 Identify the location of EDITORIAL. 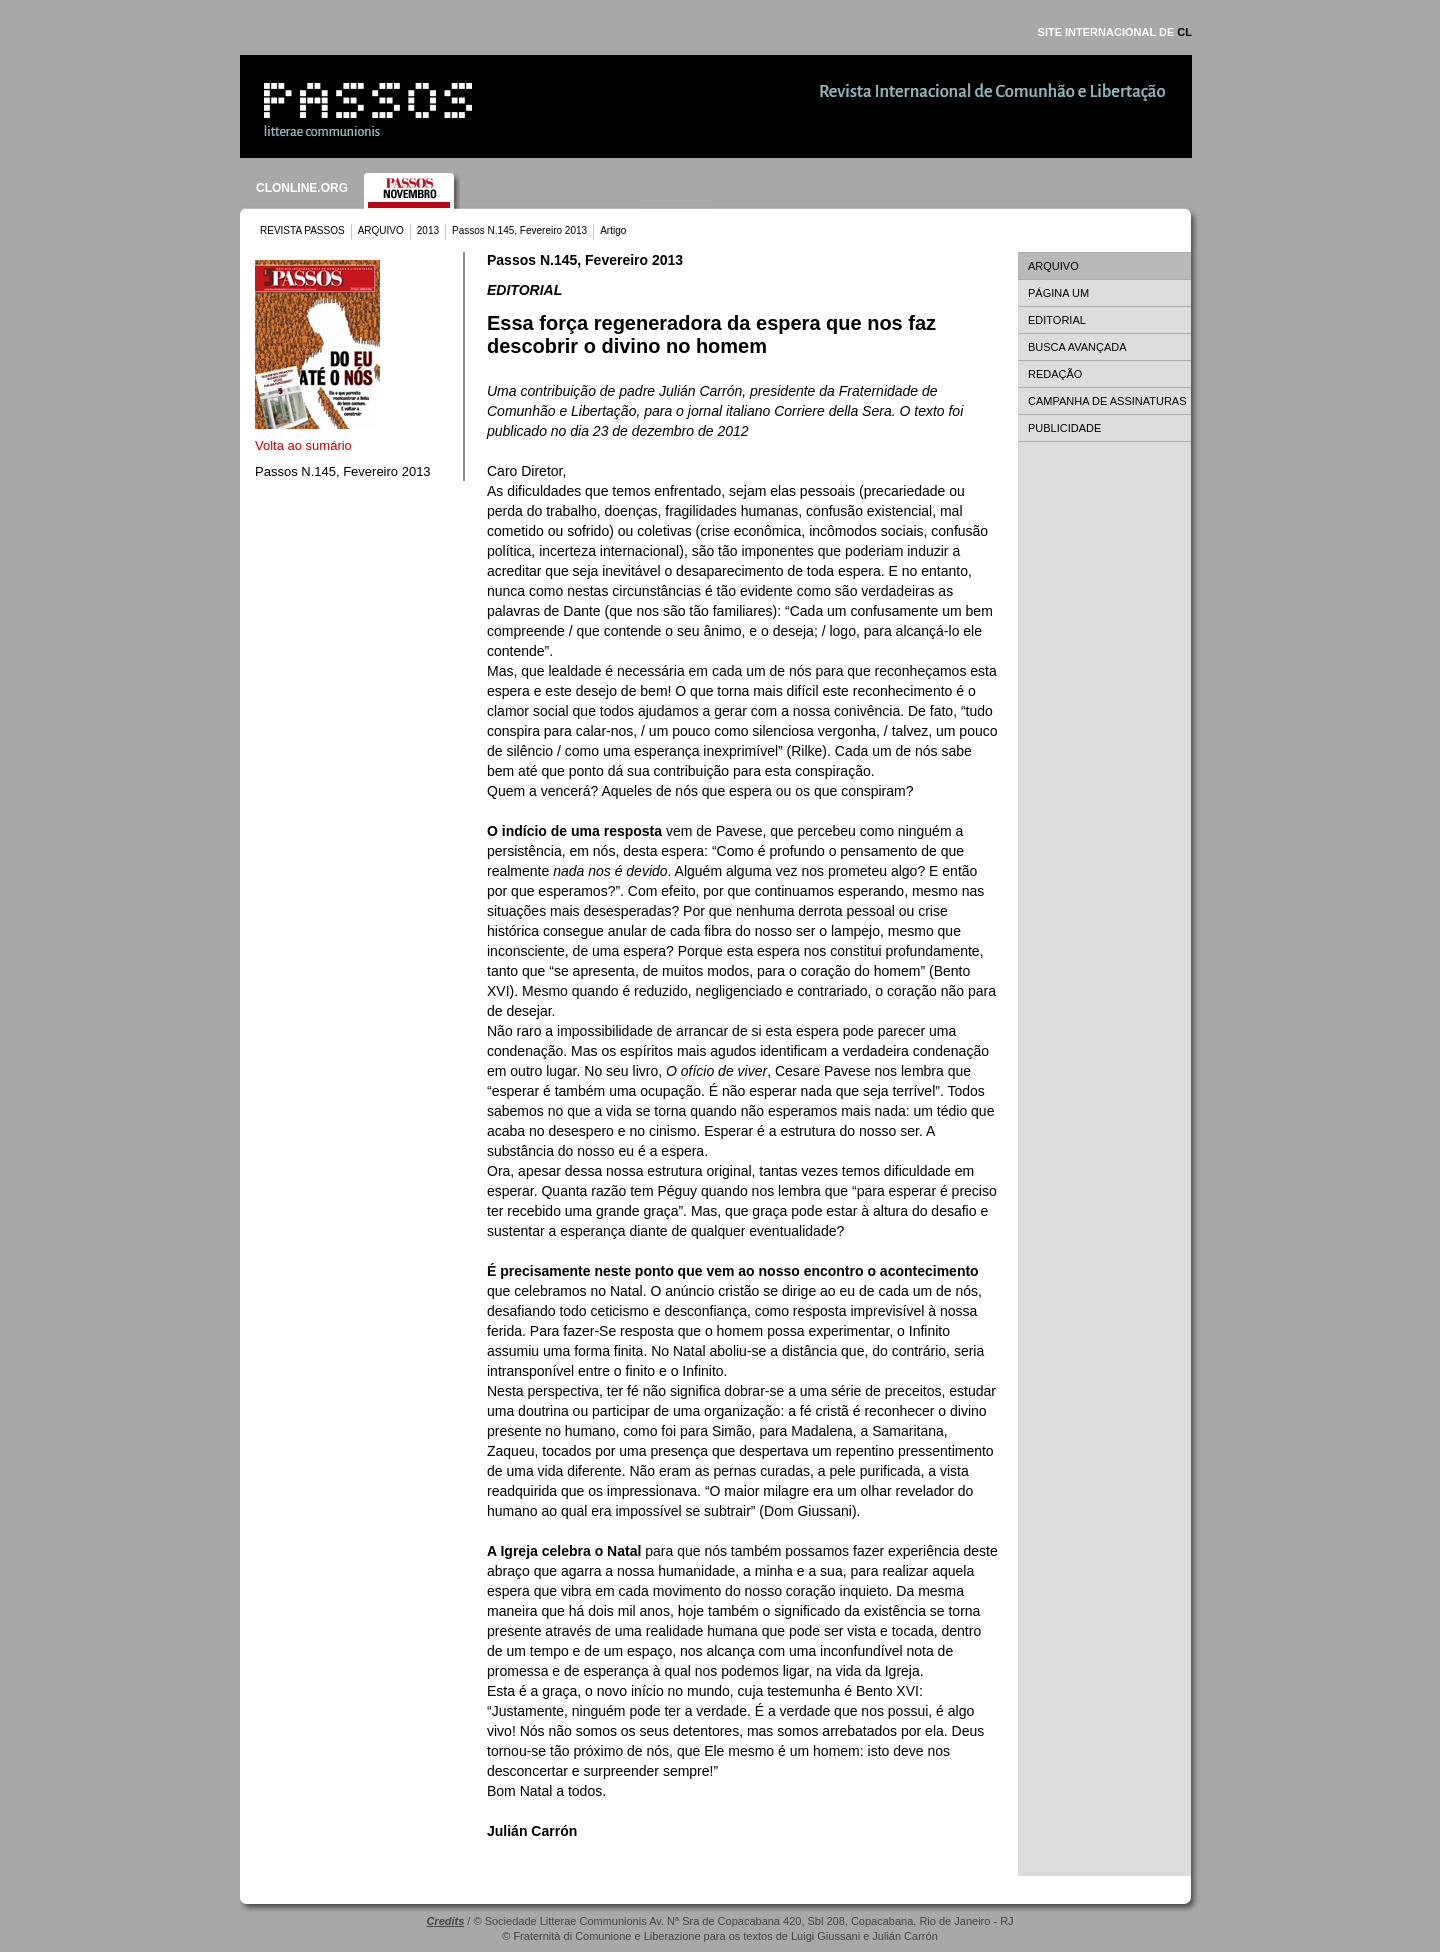
(1057, 320).